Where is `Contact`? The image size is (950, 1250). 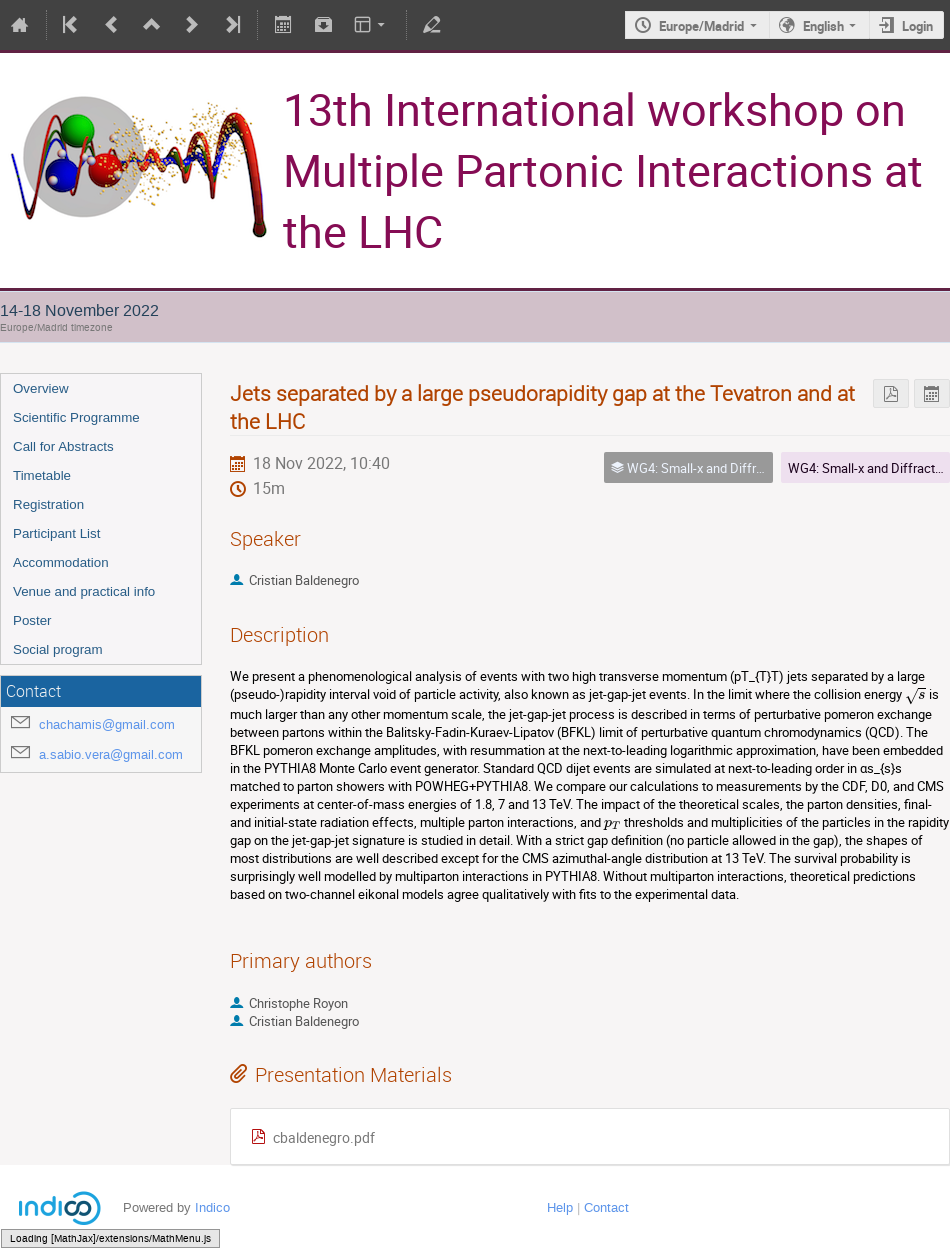 Contact is located at coordinates (606, 1207).